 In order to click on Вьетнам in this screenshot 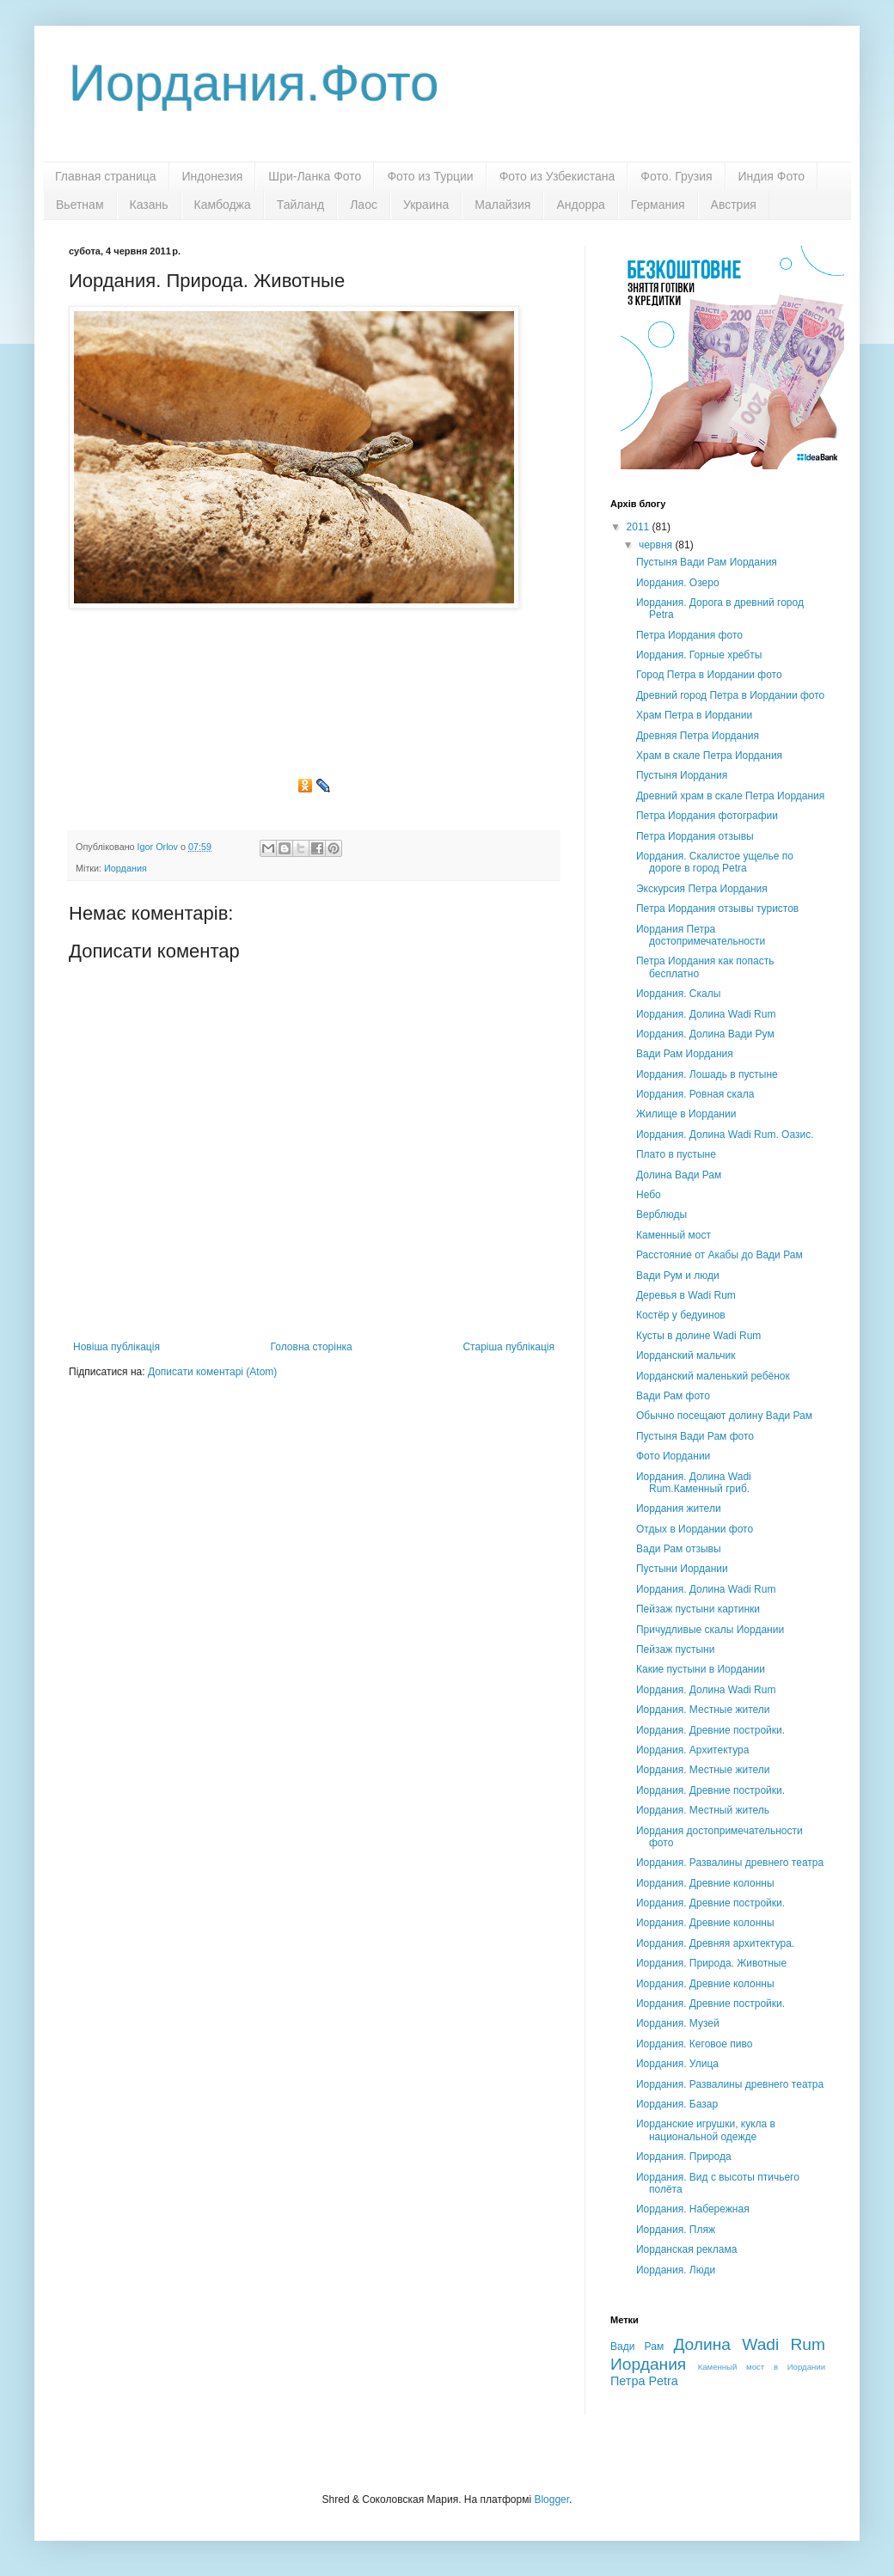, I will do `click(80, 204)`.